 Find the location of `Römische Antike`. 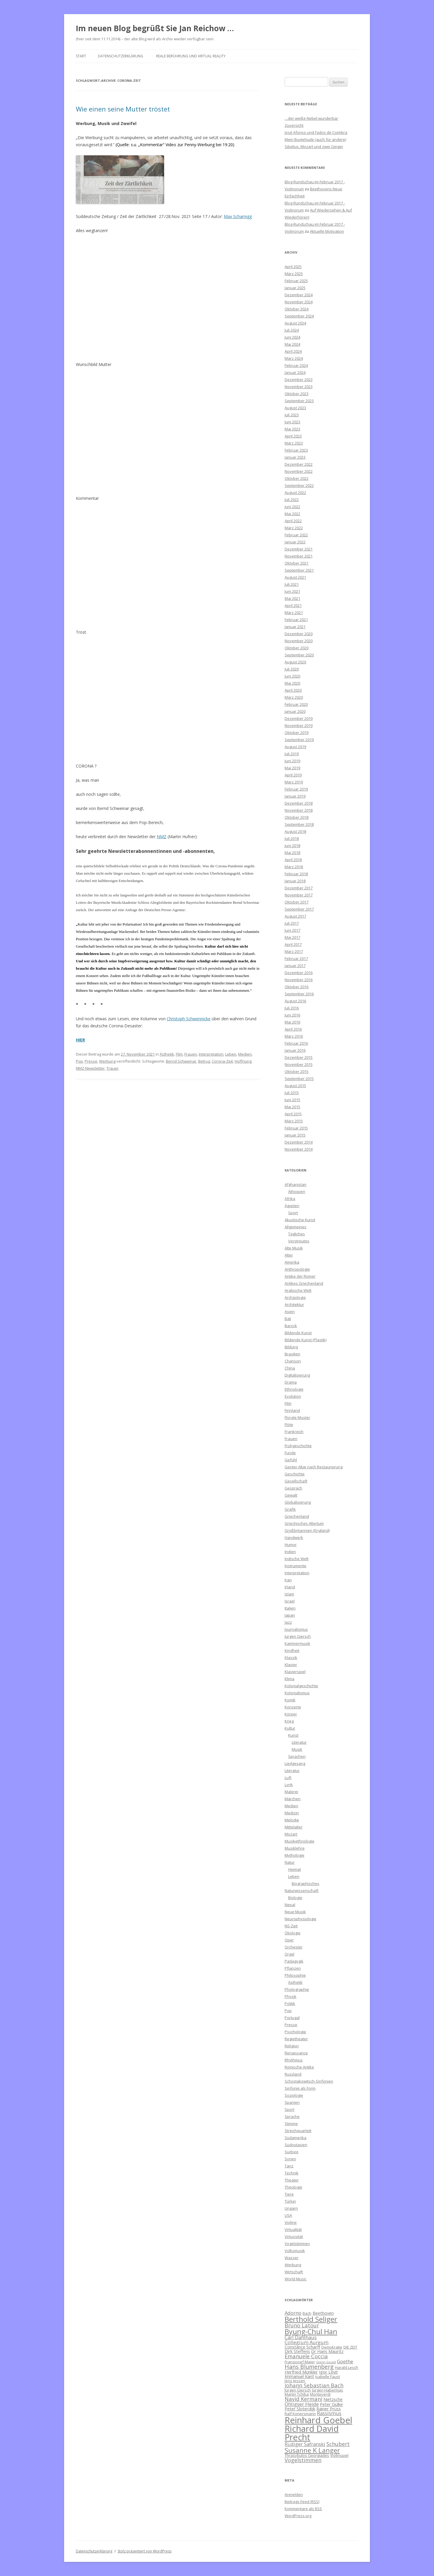

Römische Antike is located at coordinates (299, 2067).